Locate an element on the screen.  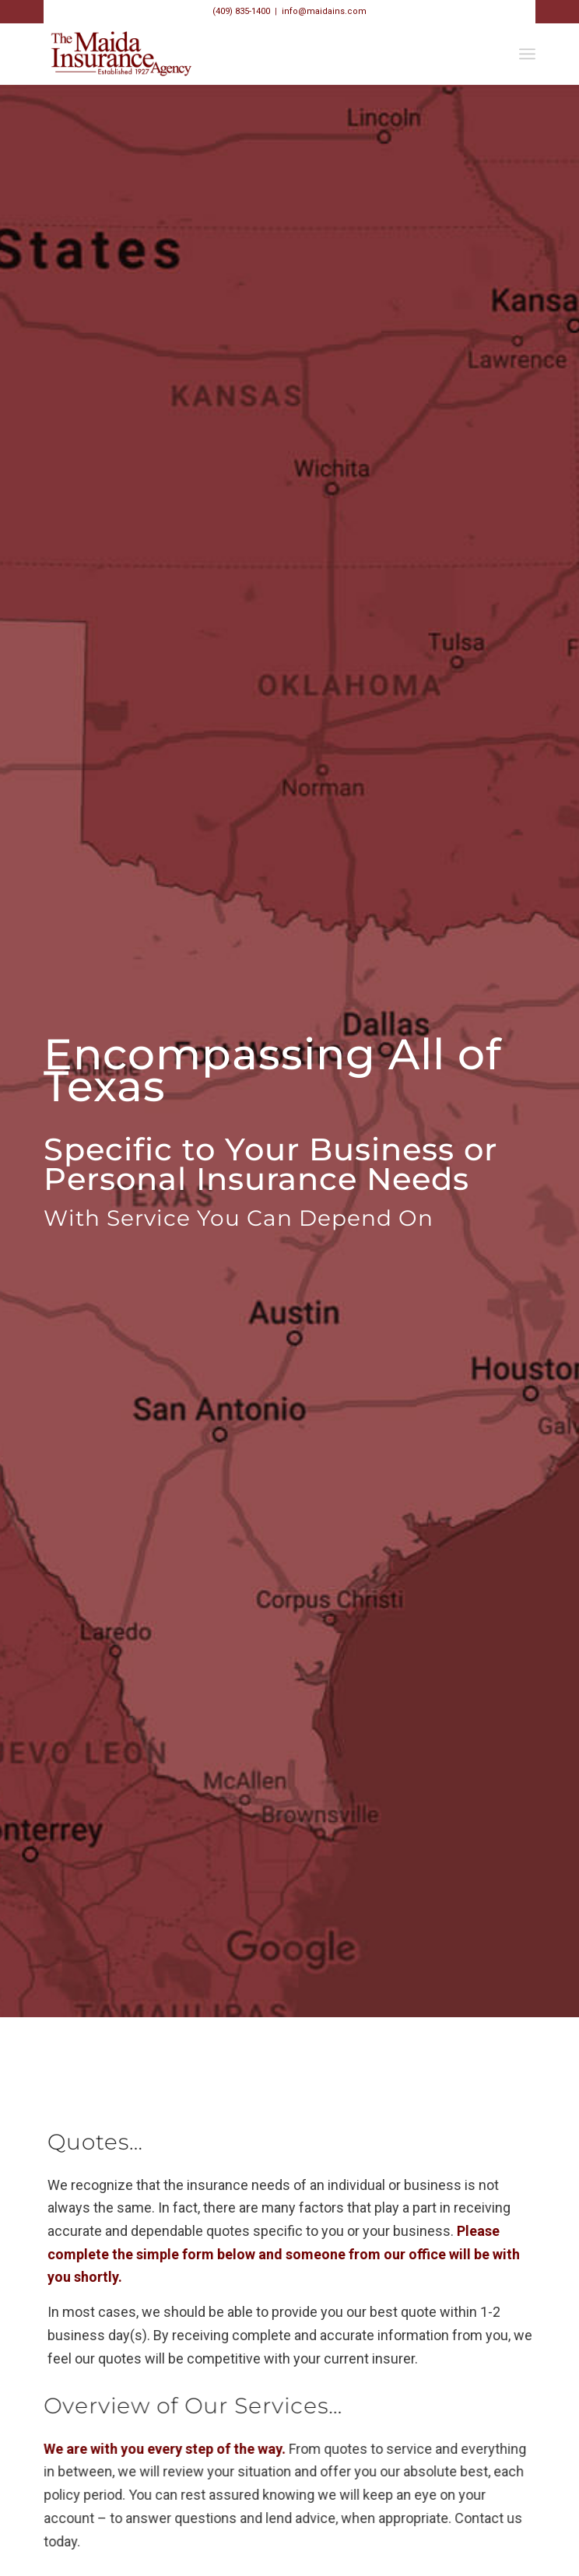
[Menu] is located at coordinates (527, 53).